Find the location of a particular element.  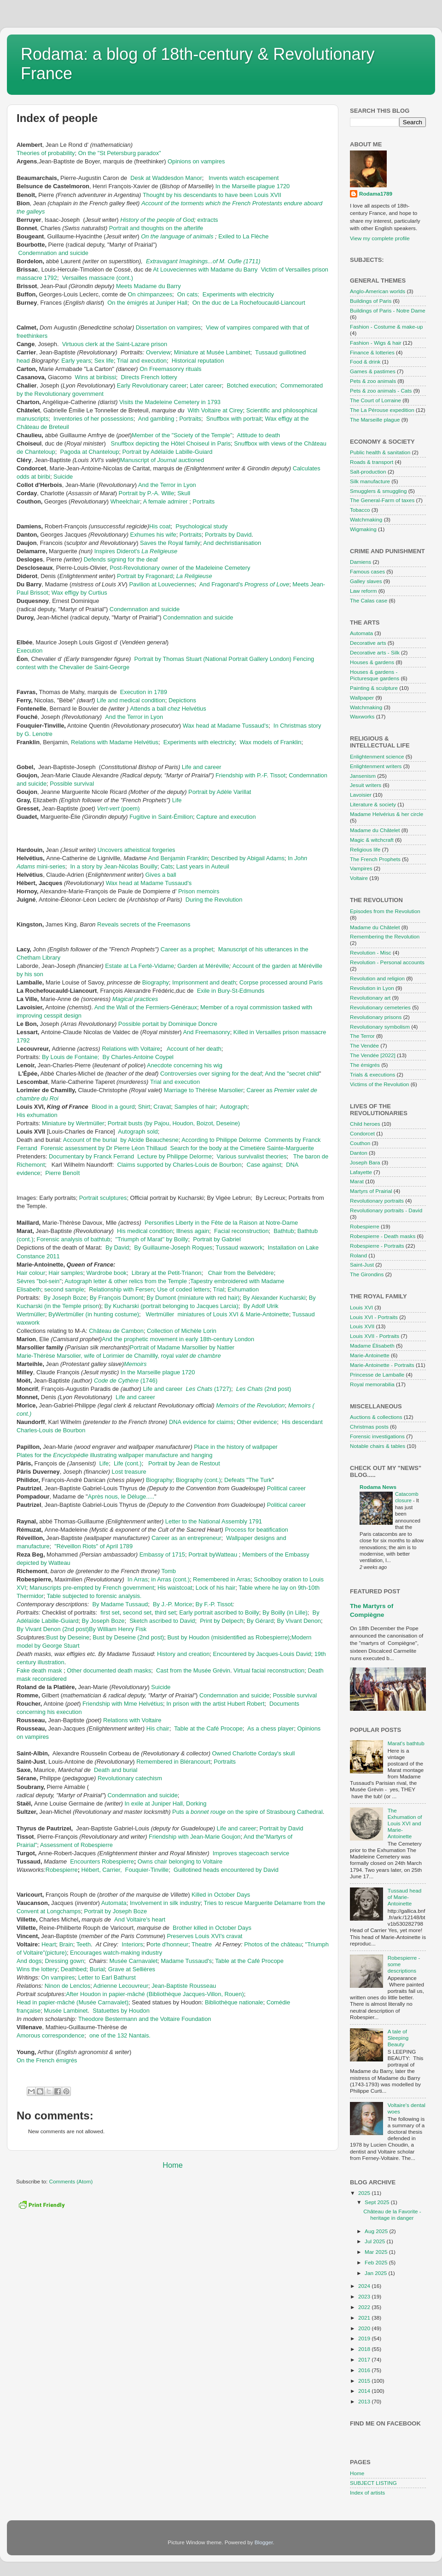

Musée Lambinet is located at coordinates (65, 2010).